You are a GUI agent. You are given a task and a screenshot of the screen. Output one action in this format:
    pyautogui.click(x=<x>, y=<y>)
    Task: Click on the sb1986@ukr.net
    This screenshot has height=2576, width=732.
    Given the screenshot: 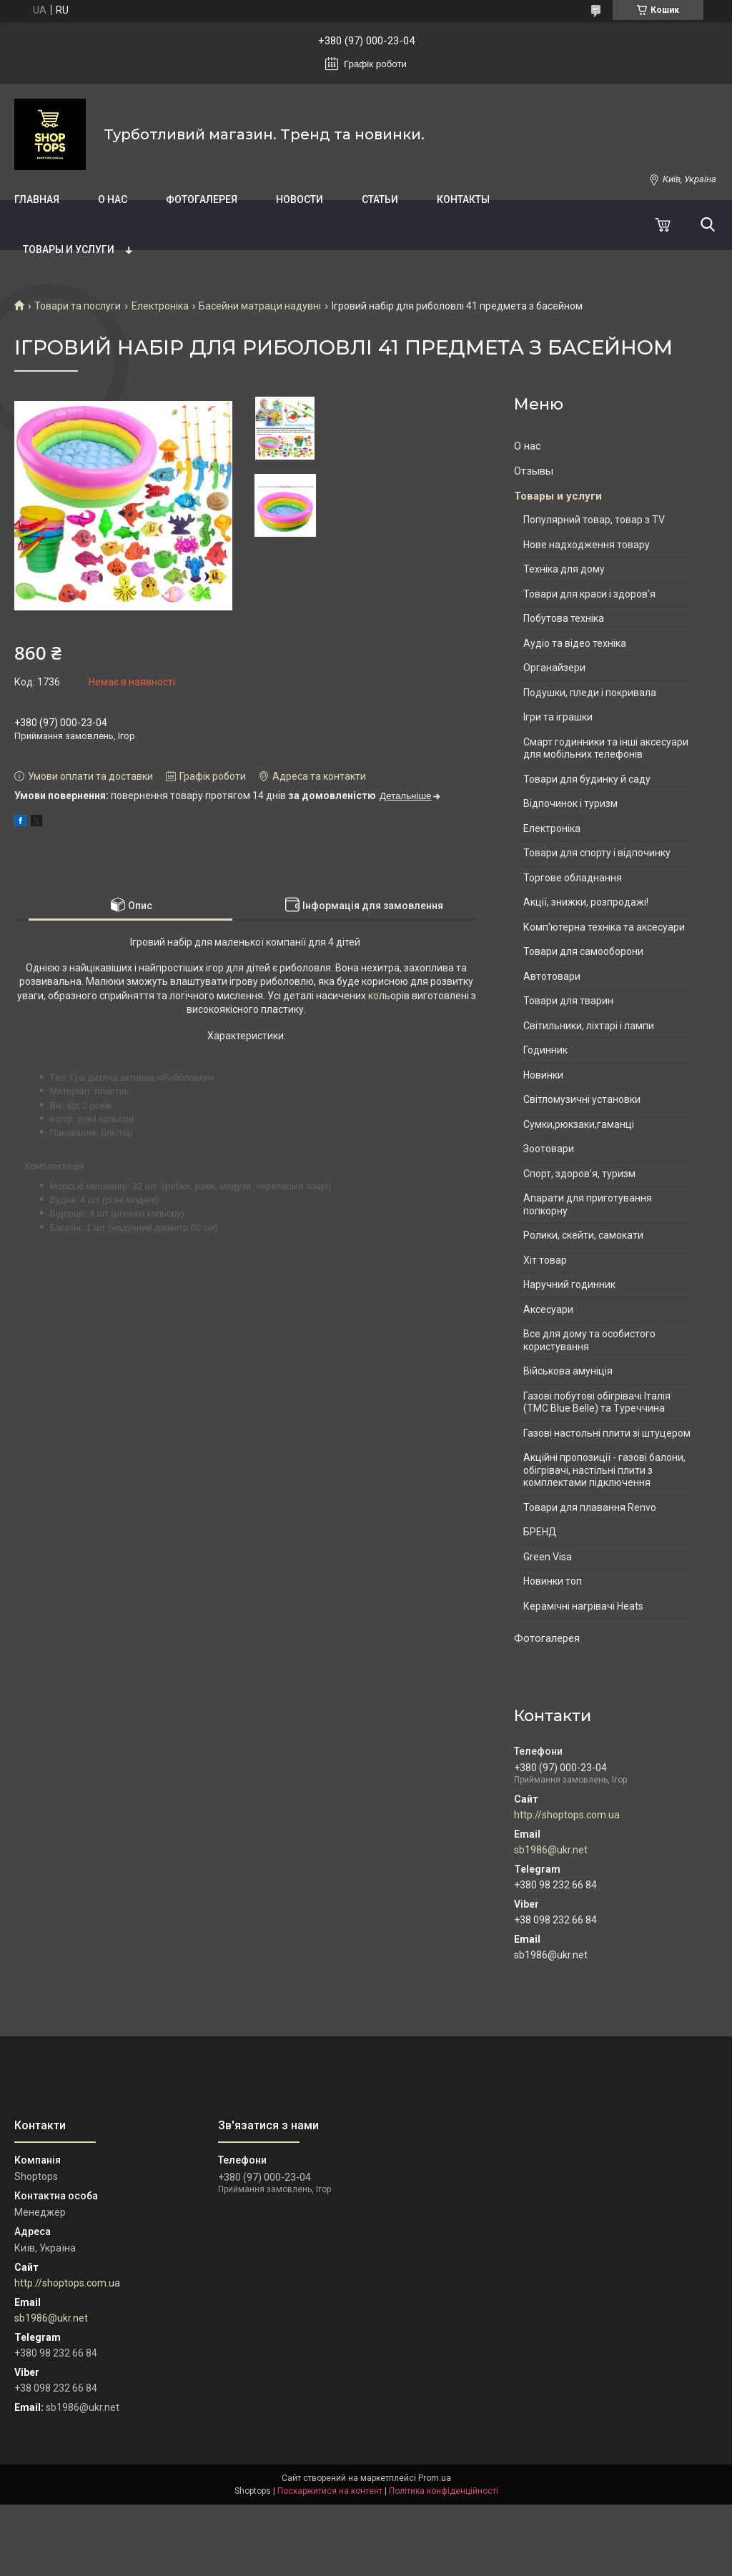 What is the action you would take?
    pyautogui.click(x=551, y=1850)
    